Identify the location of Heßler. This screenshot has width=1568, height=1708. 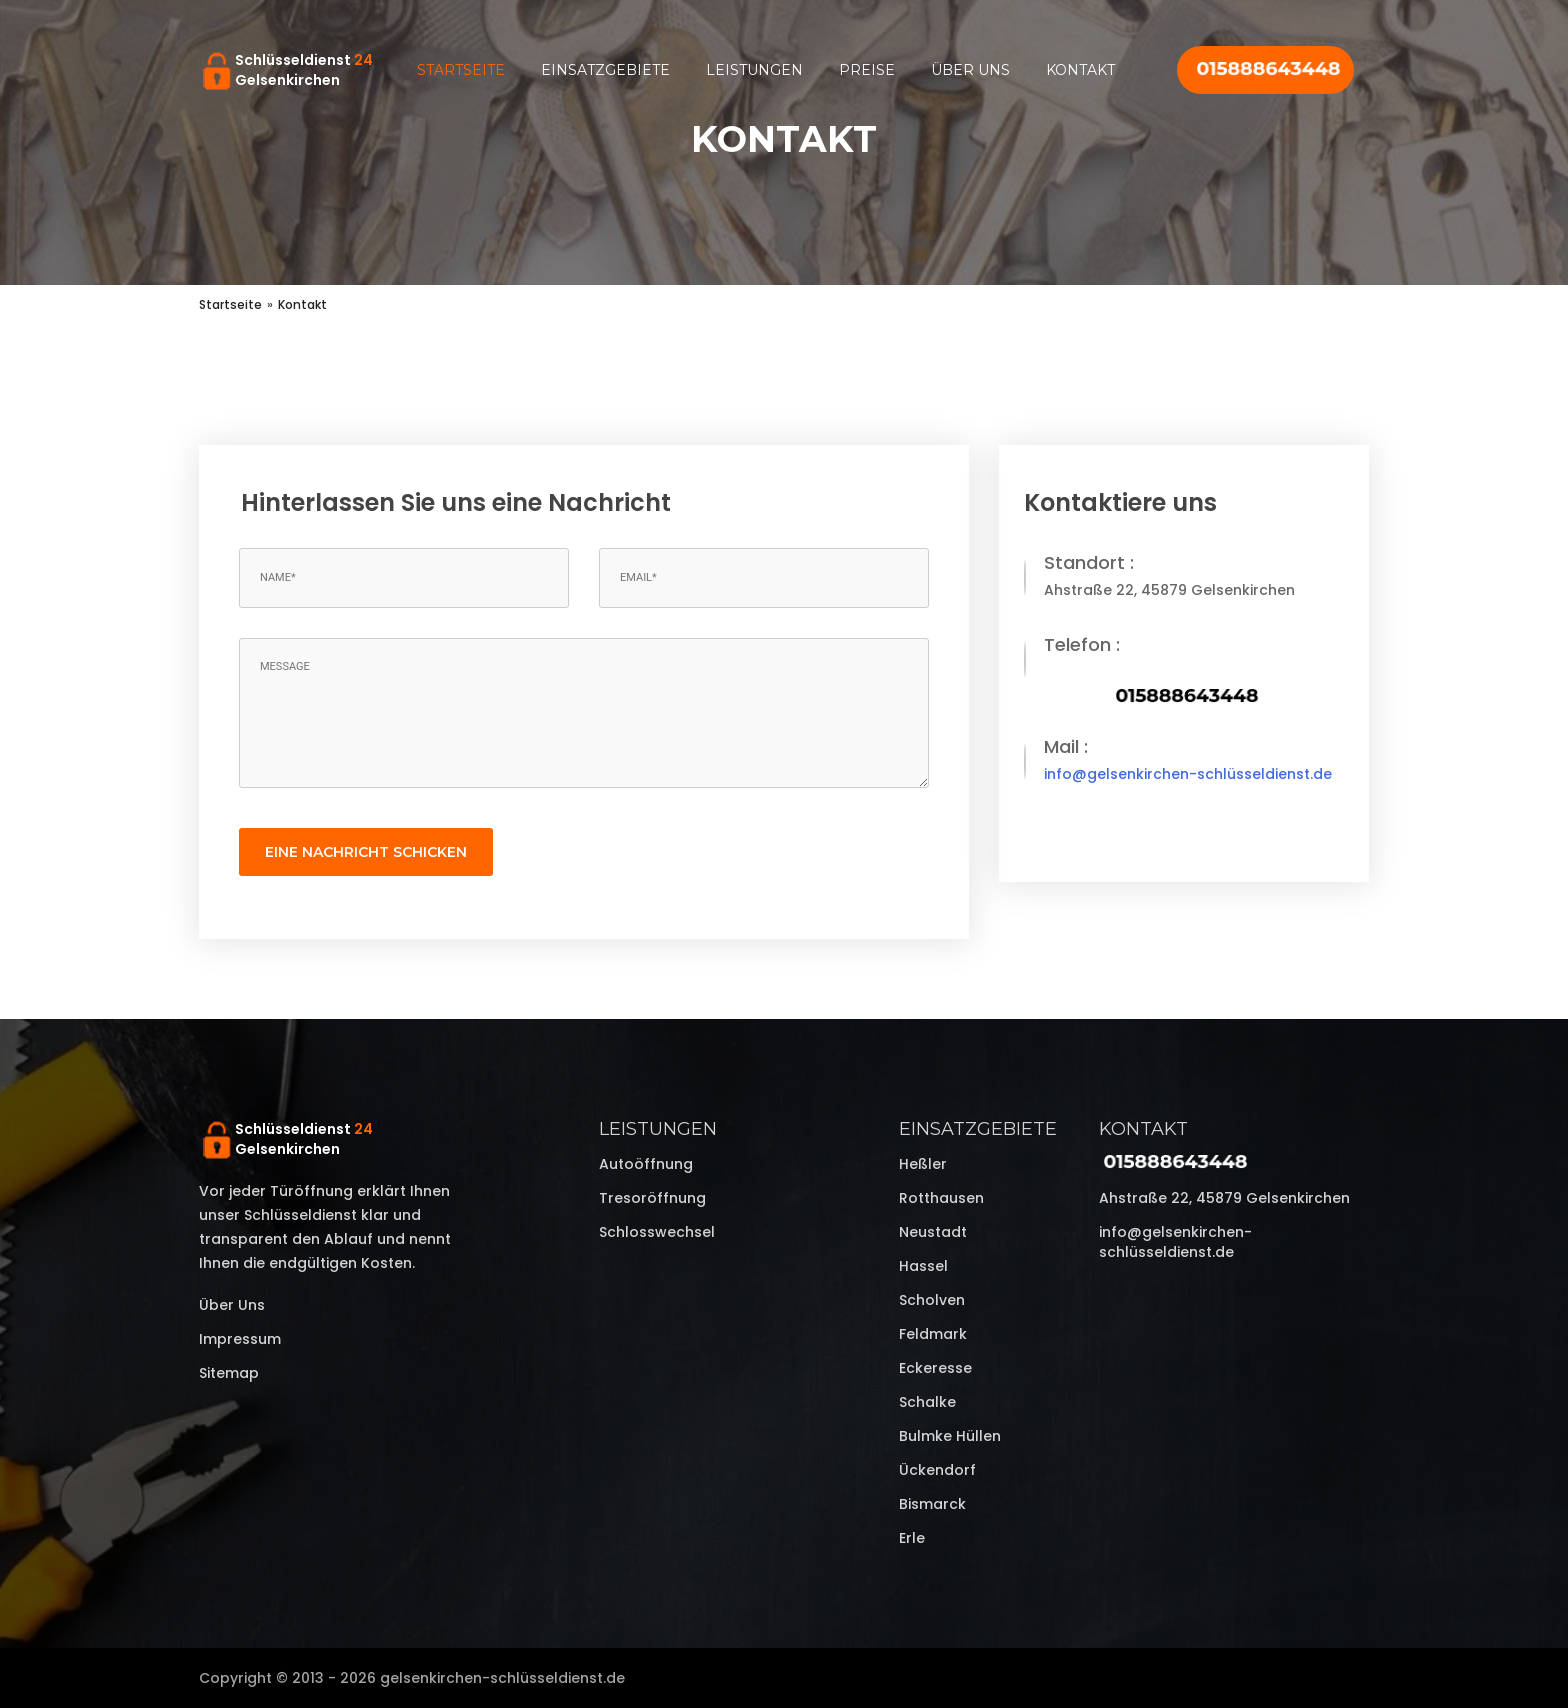
(923, 1164).